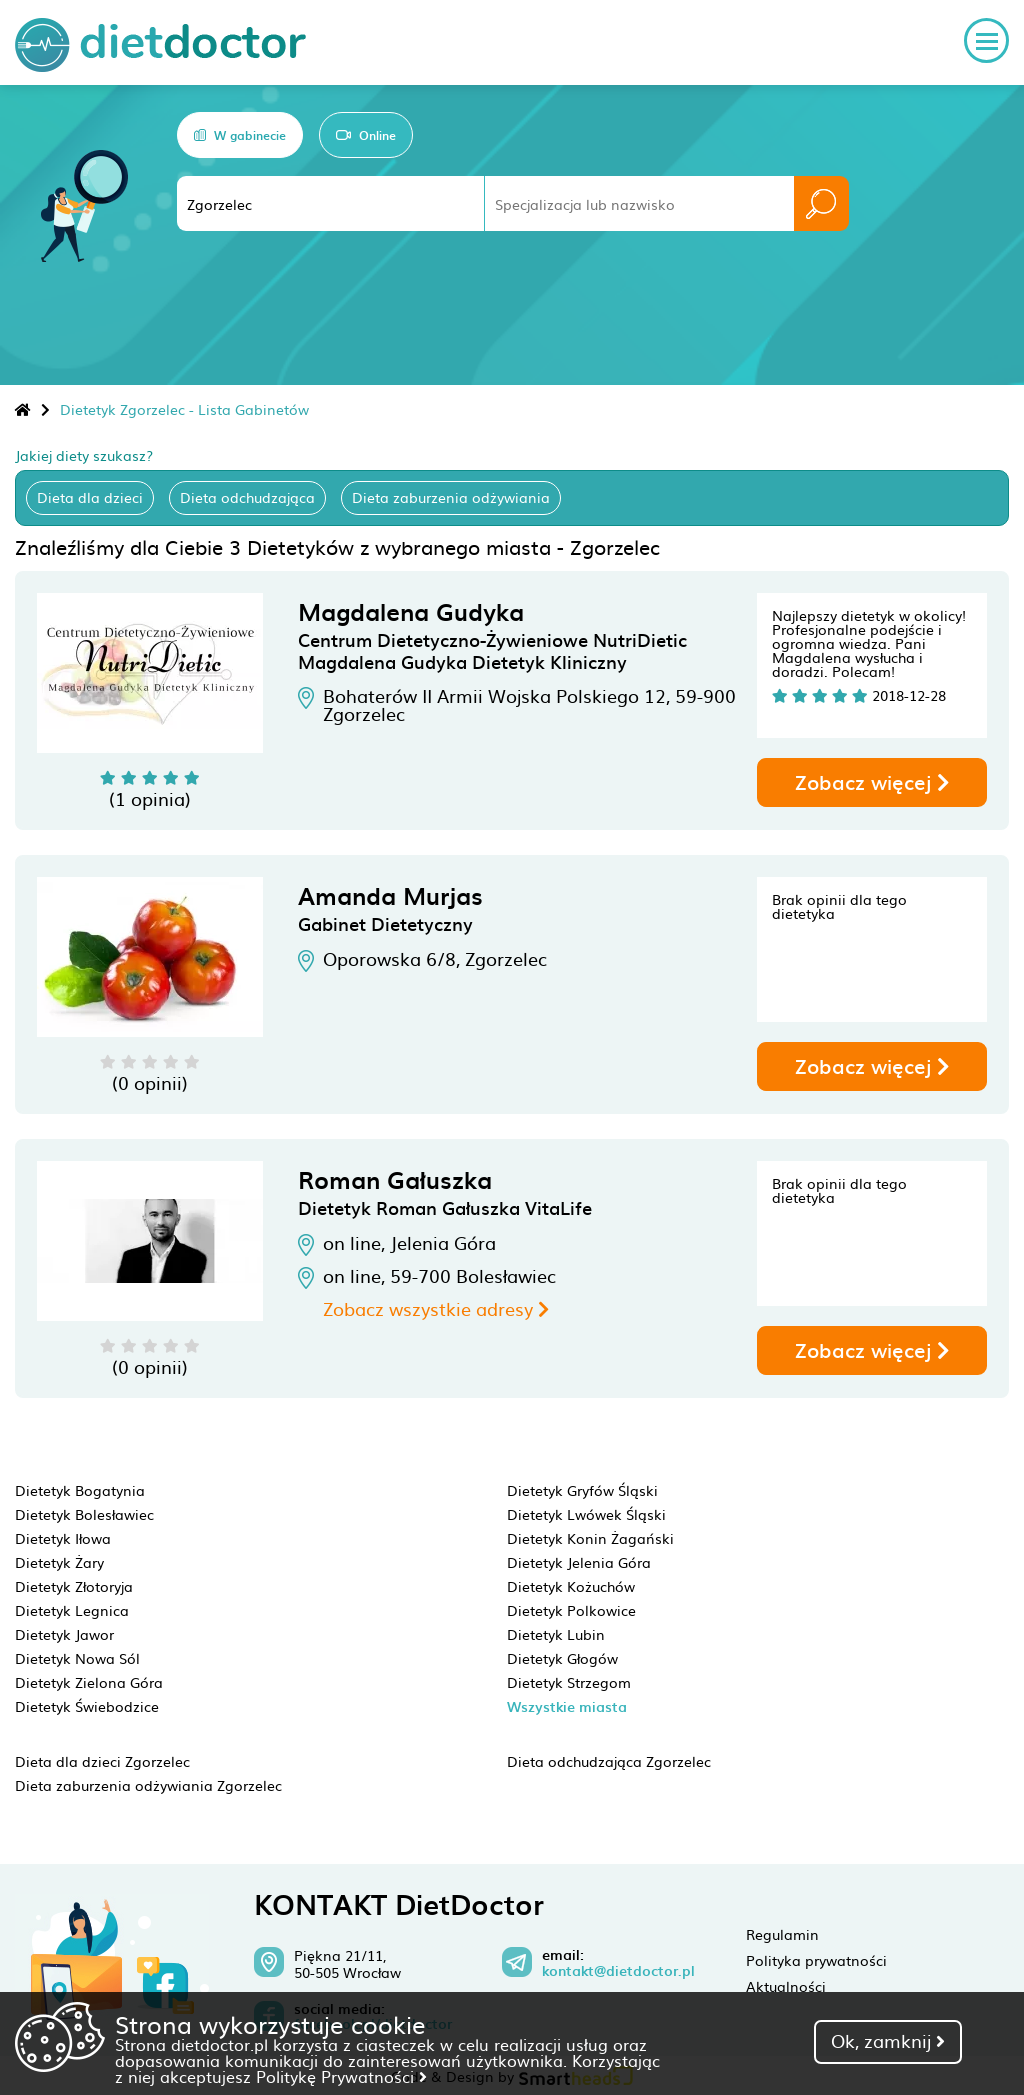 The image size is (1024, 2095). What do you see at coordinates (562, 1658) in the screenshot?
I see `Dietetyk Głogów` at bounding box center [562, 1658].